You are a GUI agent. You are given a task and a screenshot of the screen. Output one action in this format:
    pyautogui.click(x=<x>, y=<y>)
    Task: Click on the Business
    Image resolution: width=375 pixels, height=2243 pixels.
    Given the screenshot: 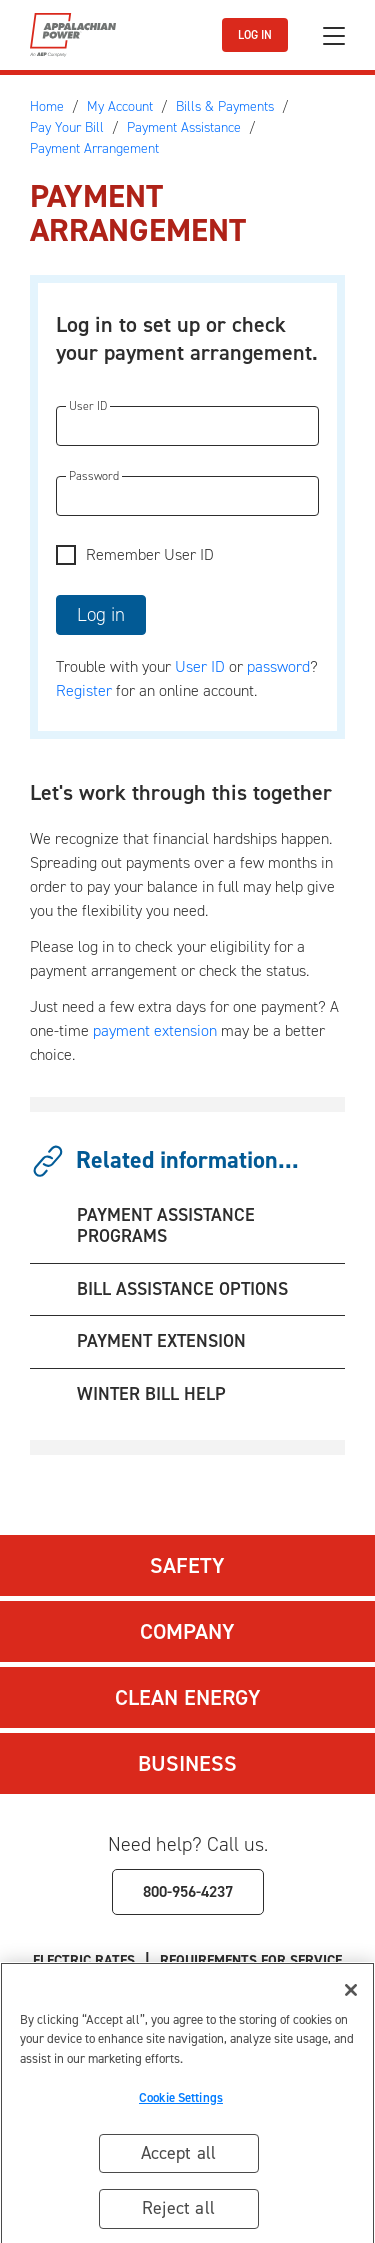 What is the action you would take?
    pyautogui.click(x=187, y=1763)
    